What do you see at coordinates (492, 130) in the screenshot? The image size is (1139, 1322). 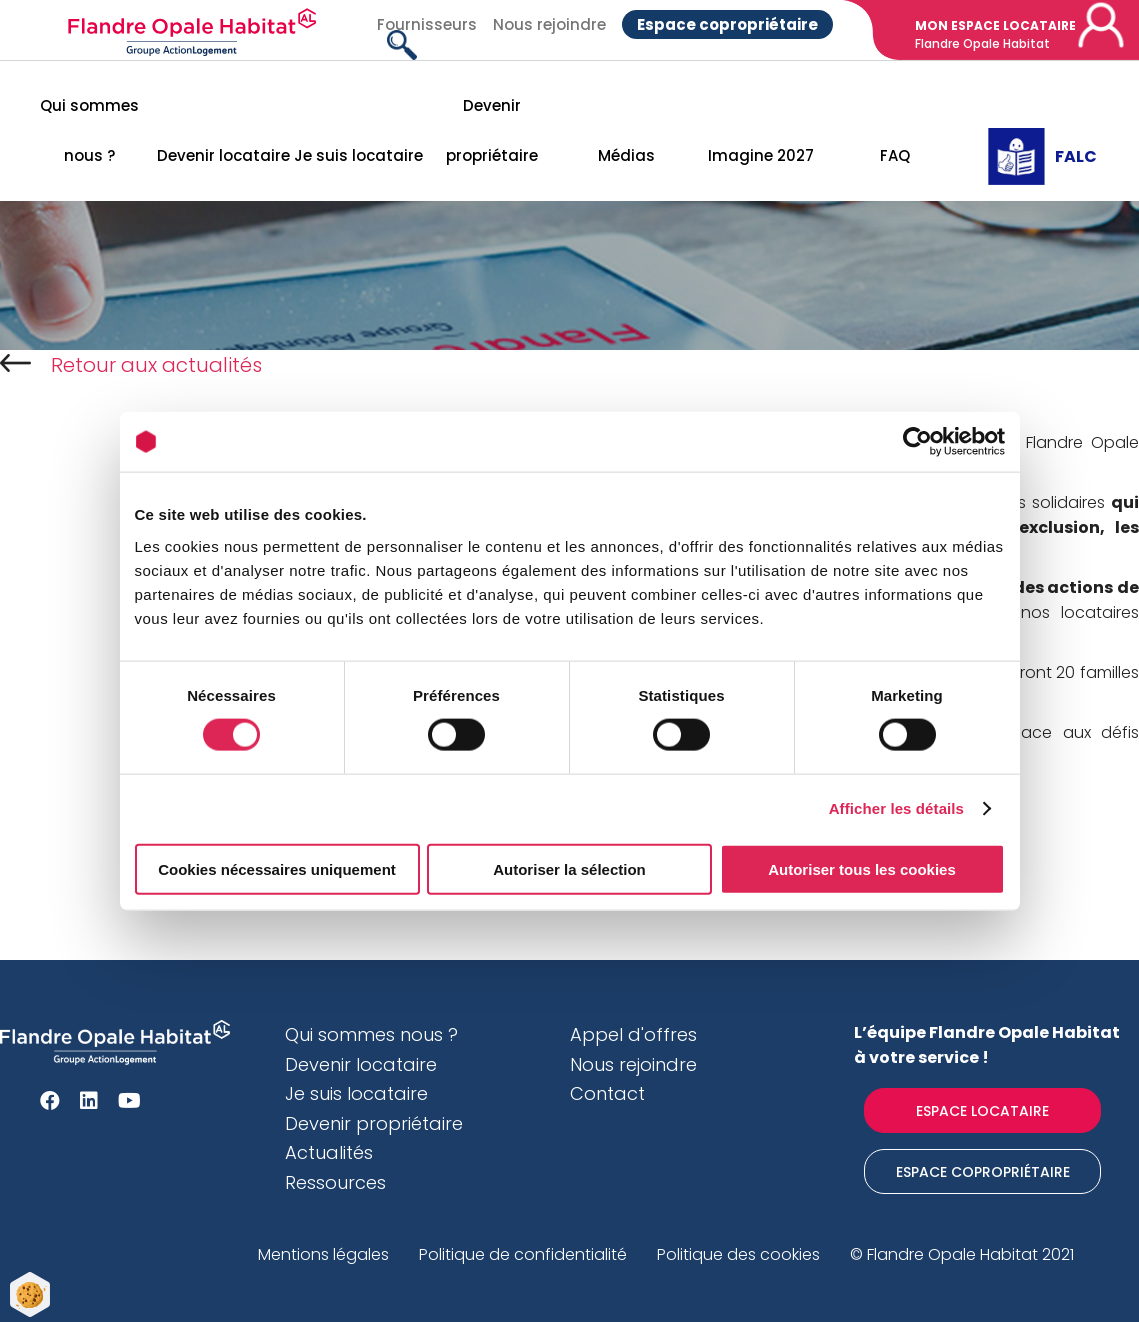 I see `Devenir propriétaire` at bounding box center [492, 130].